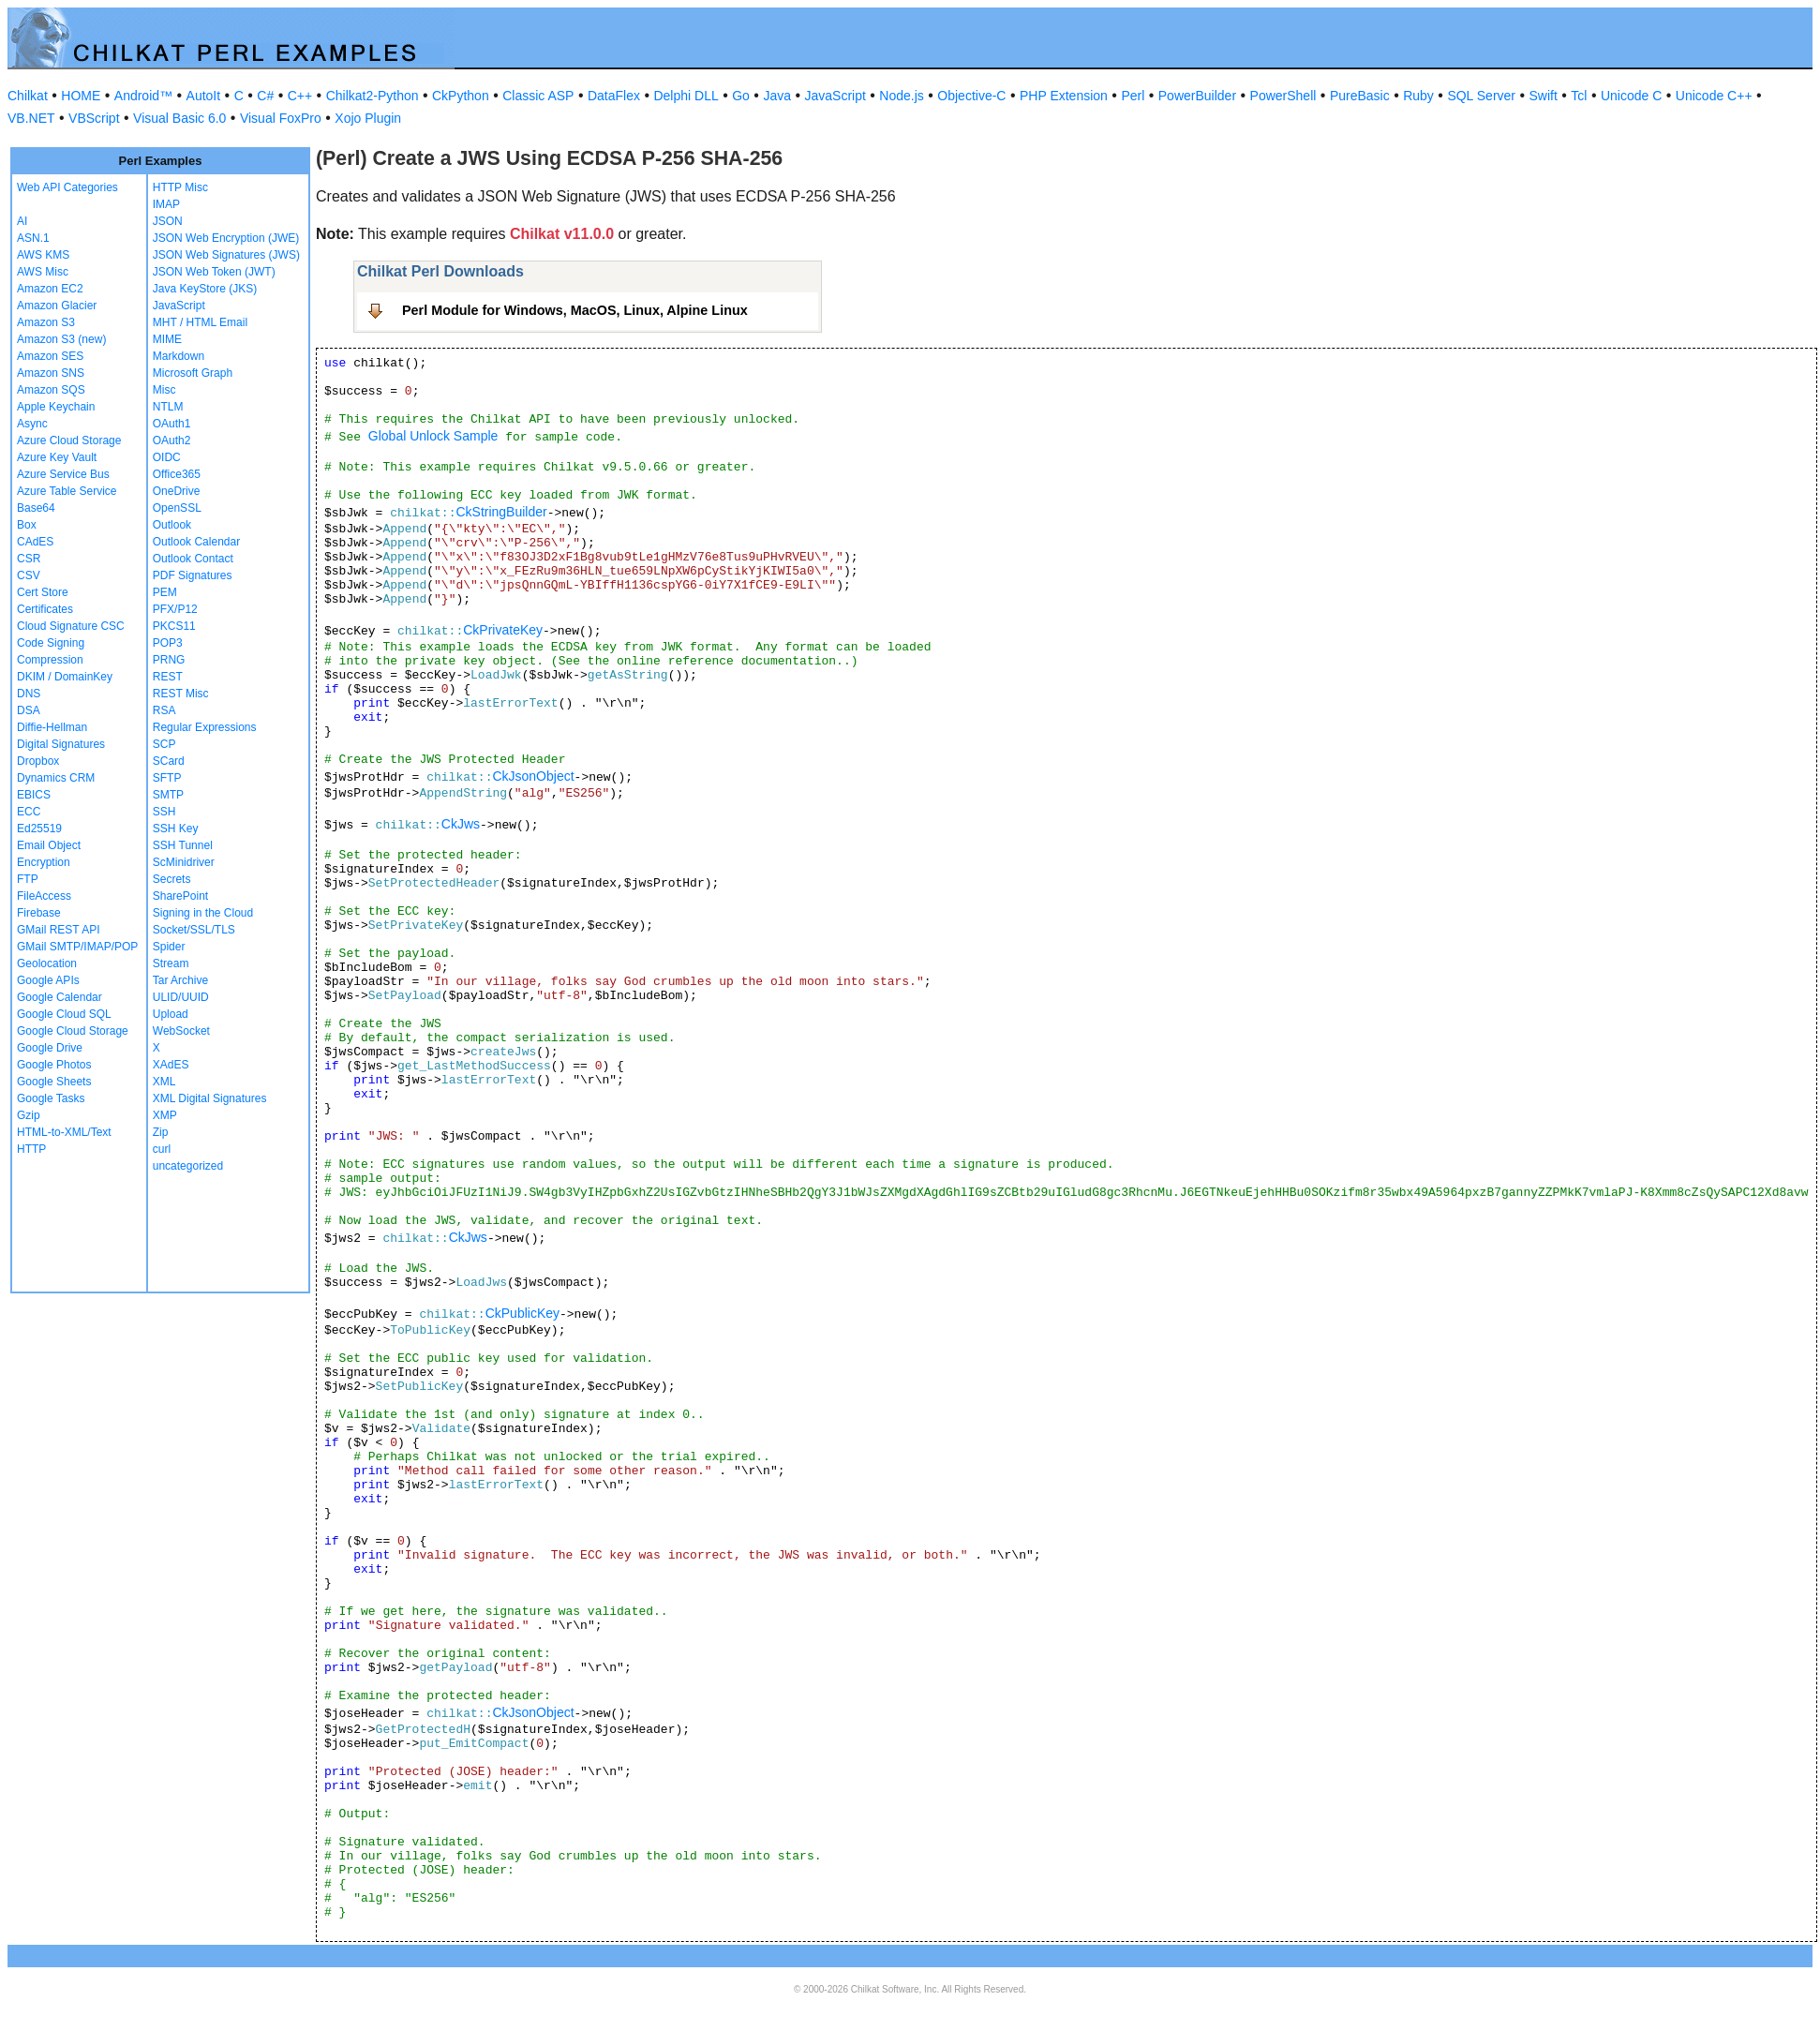 The image size is (1820, 2031). What do you see at coordinates (181, 693) in the screenshot?
I see `REST Misc` at bounding box center [181, 693].